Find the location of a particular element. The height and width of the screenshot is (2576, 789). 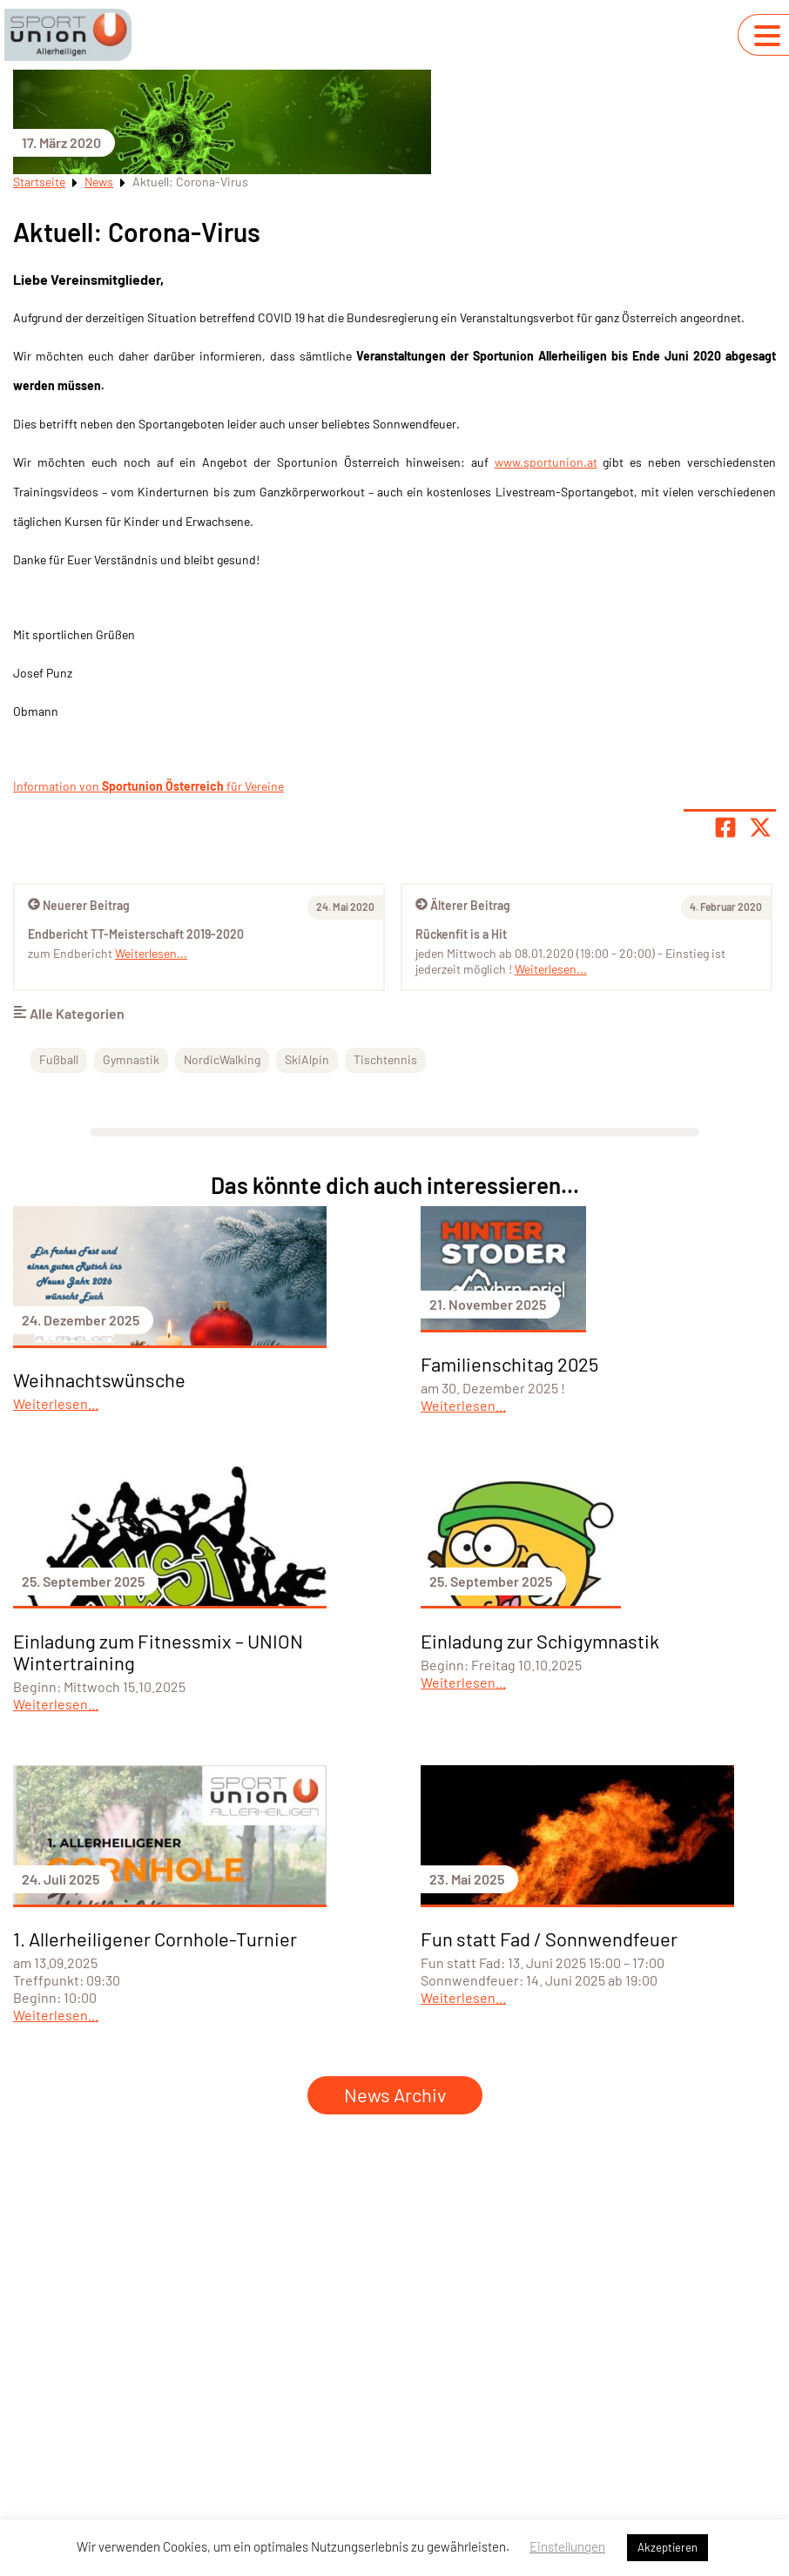

SkiAlpin is located at coordinates (307, 1059).